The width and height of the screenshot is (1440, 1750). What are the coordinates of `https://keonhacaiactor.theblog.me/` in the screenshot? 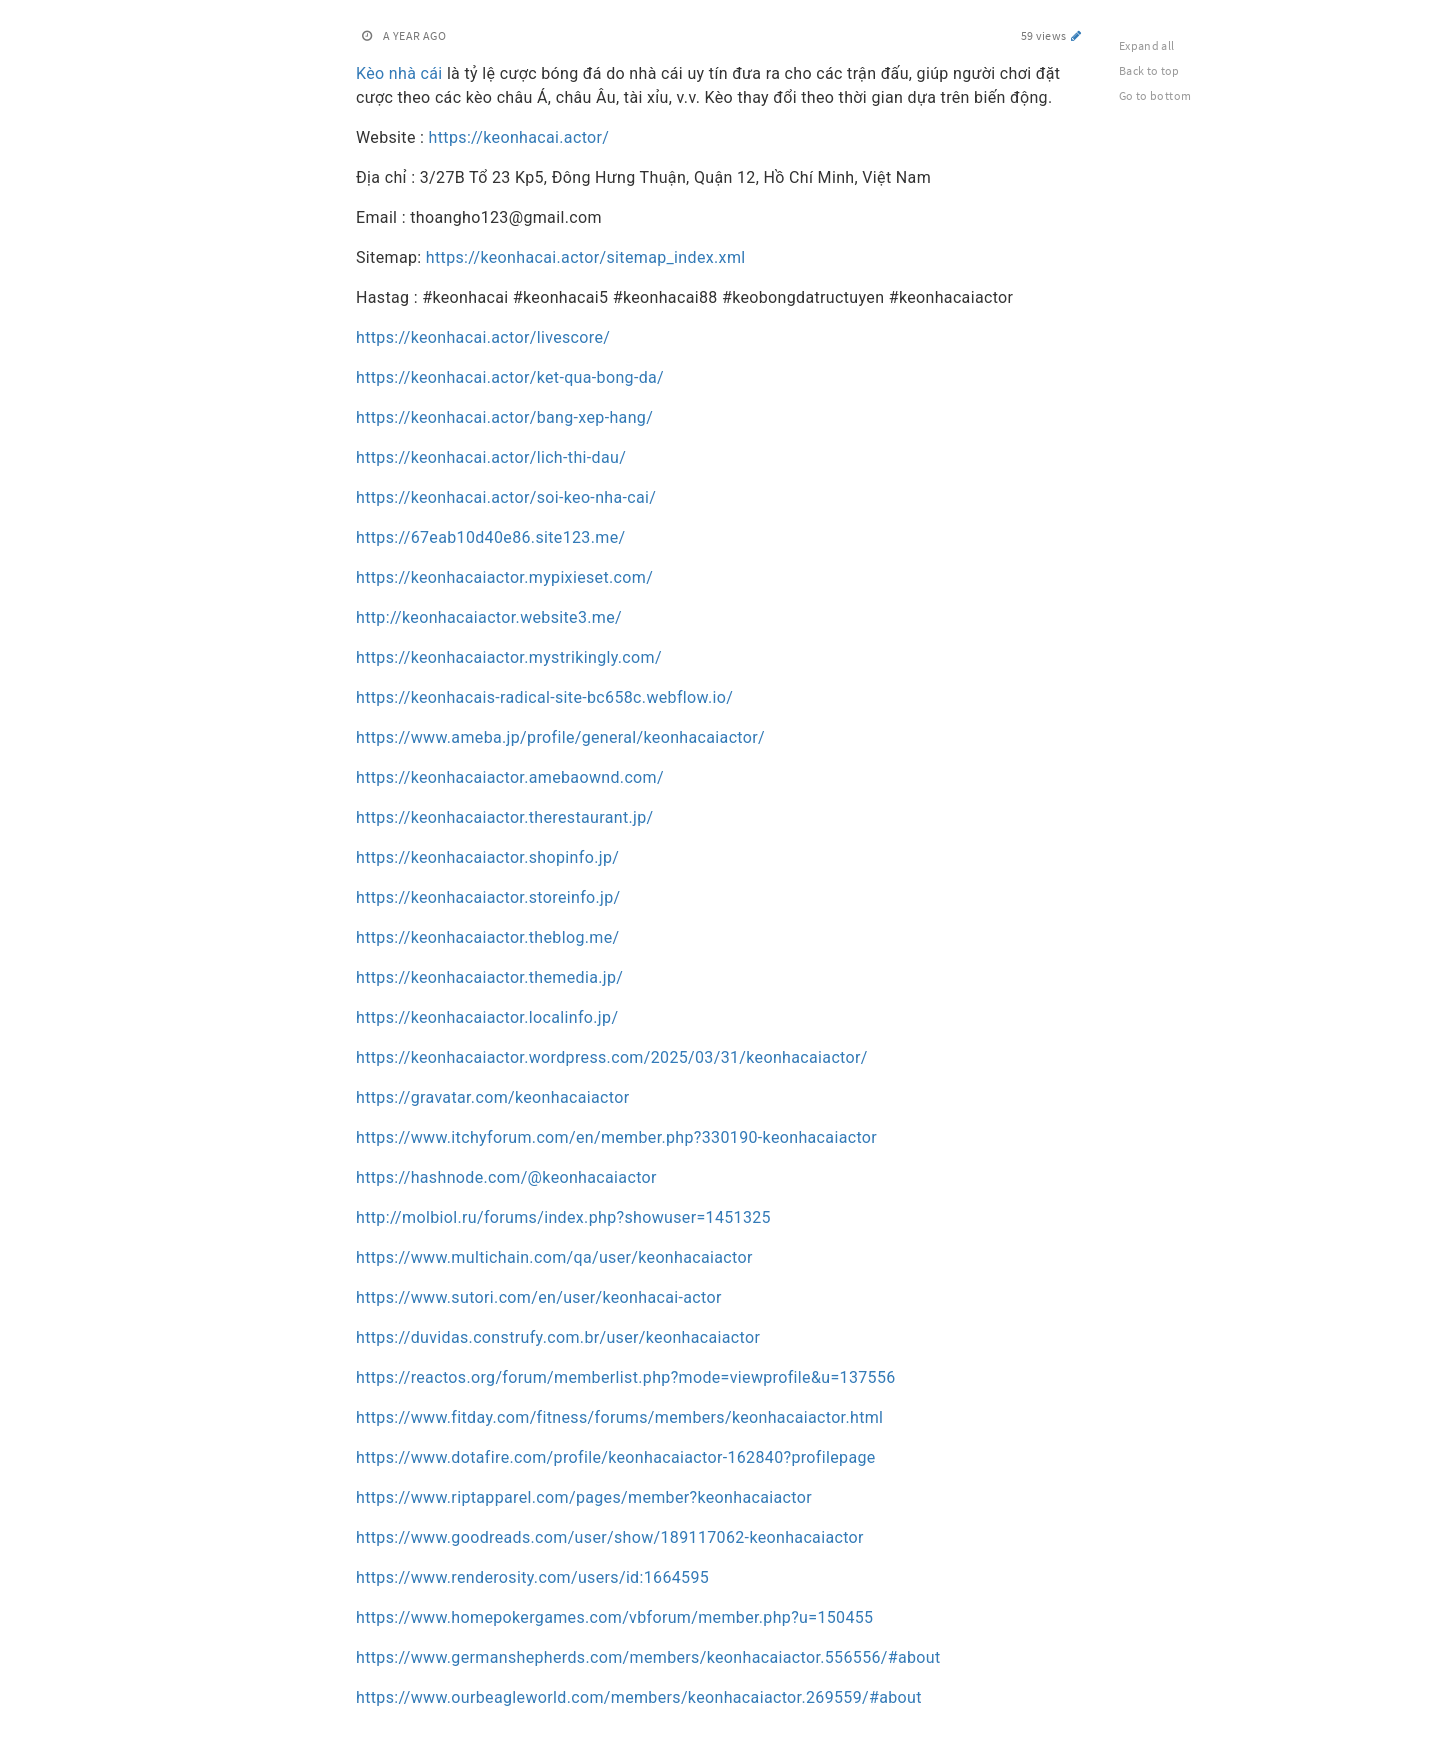 It's located at (487, 937).